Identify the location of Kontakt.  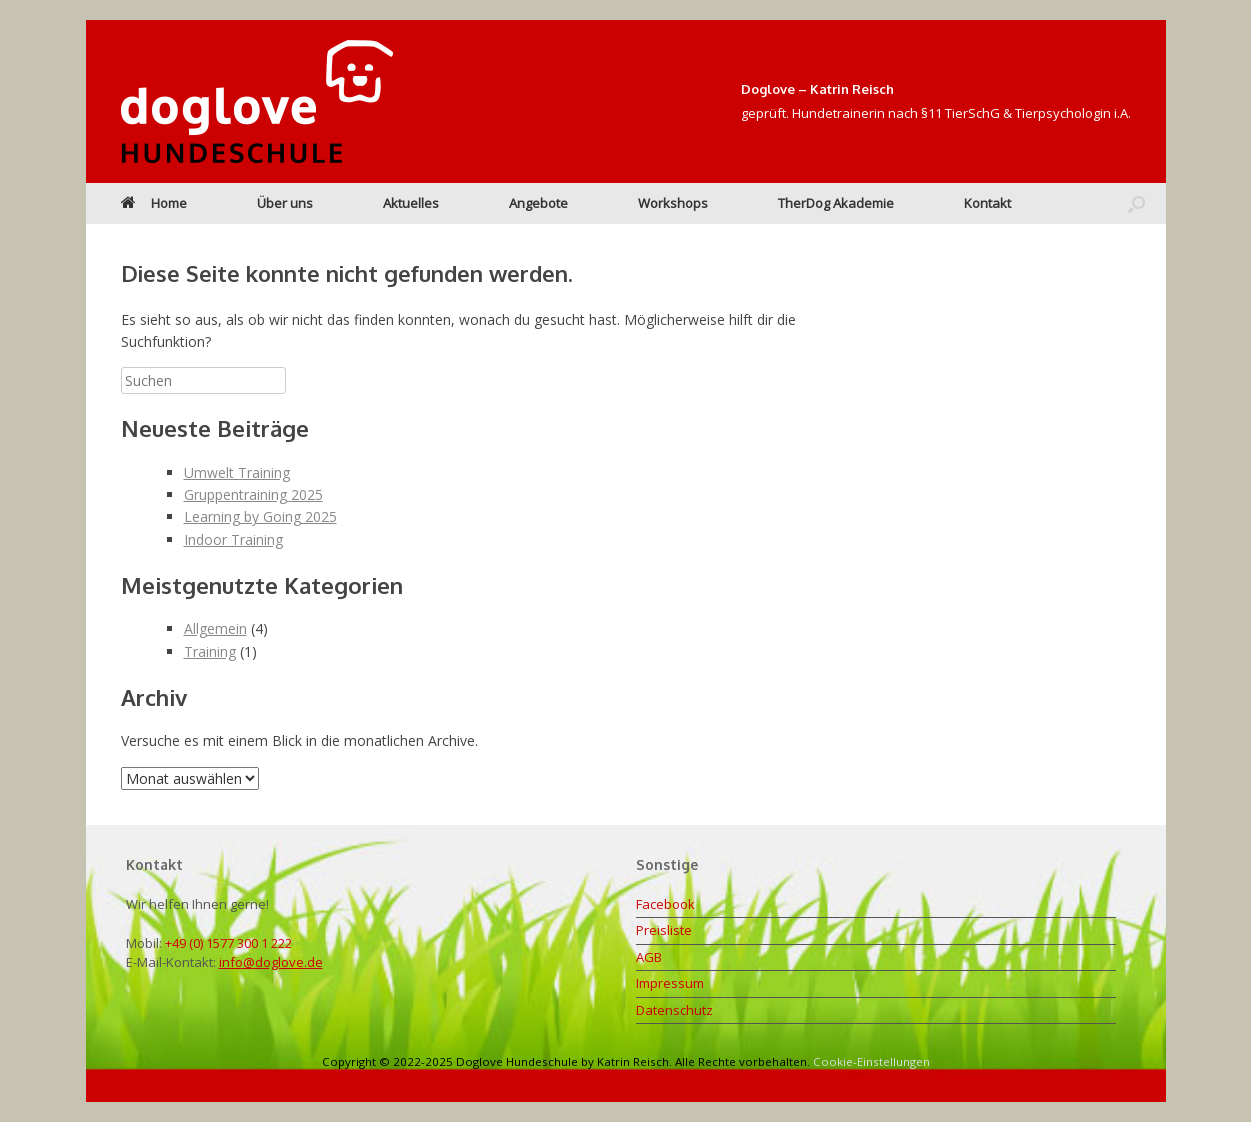
(987, 203).